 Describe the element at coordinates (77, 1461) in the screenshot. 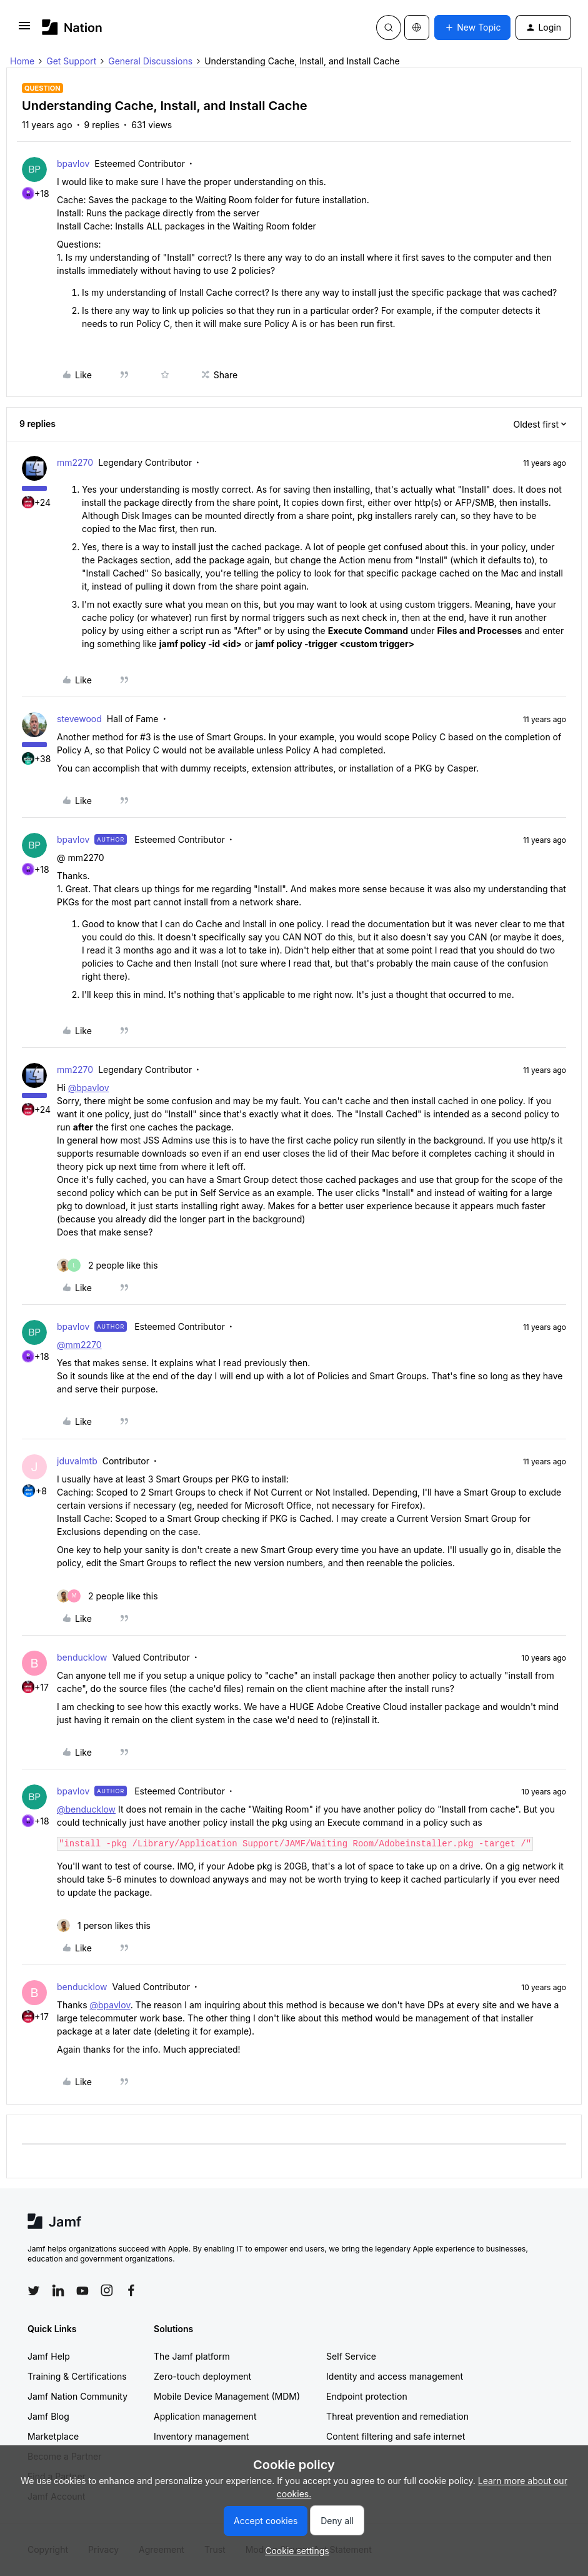

I see `jduvalmtb` at that location.